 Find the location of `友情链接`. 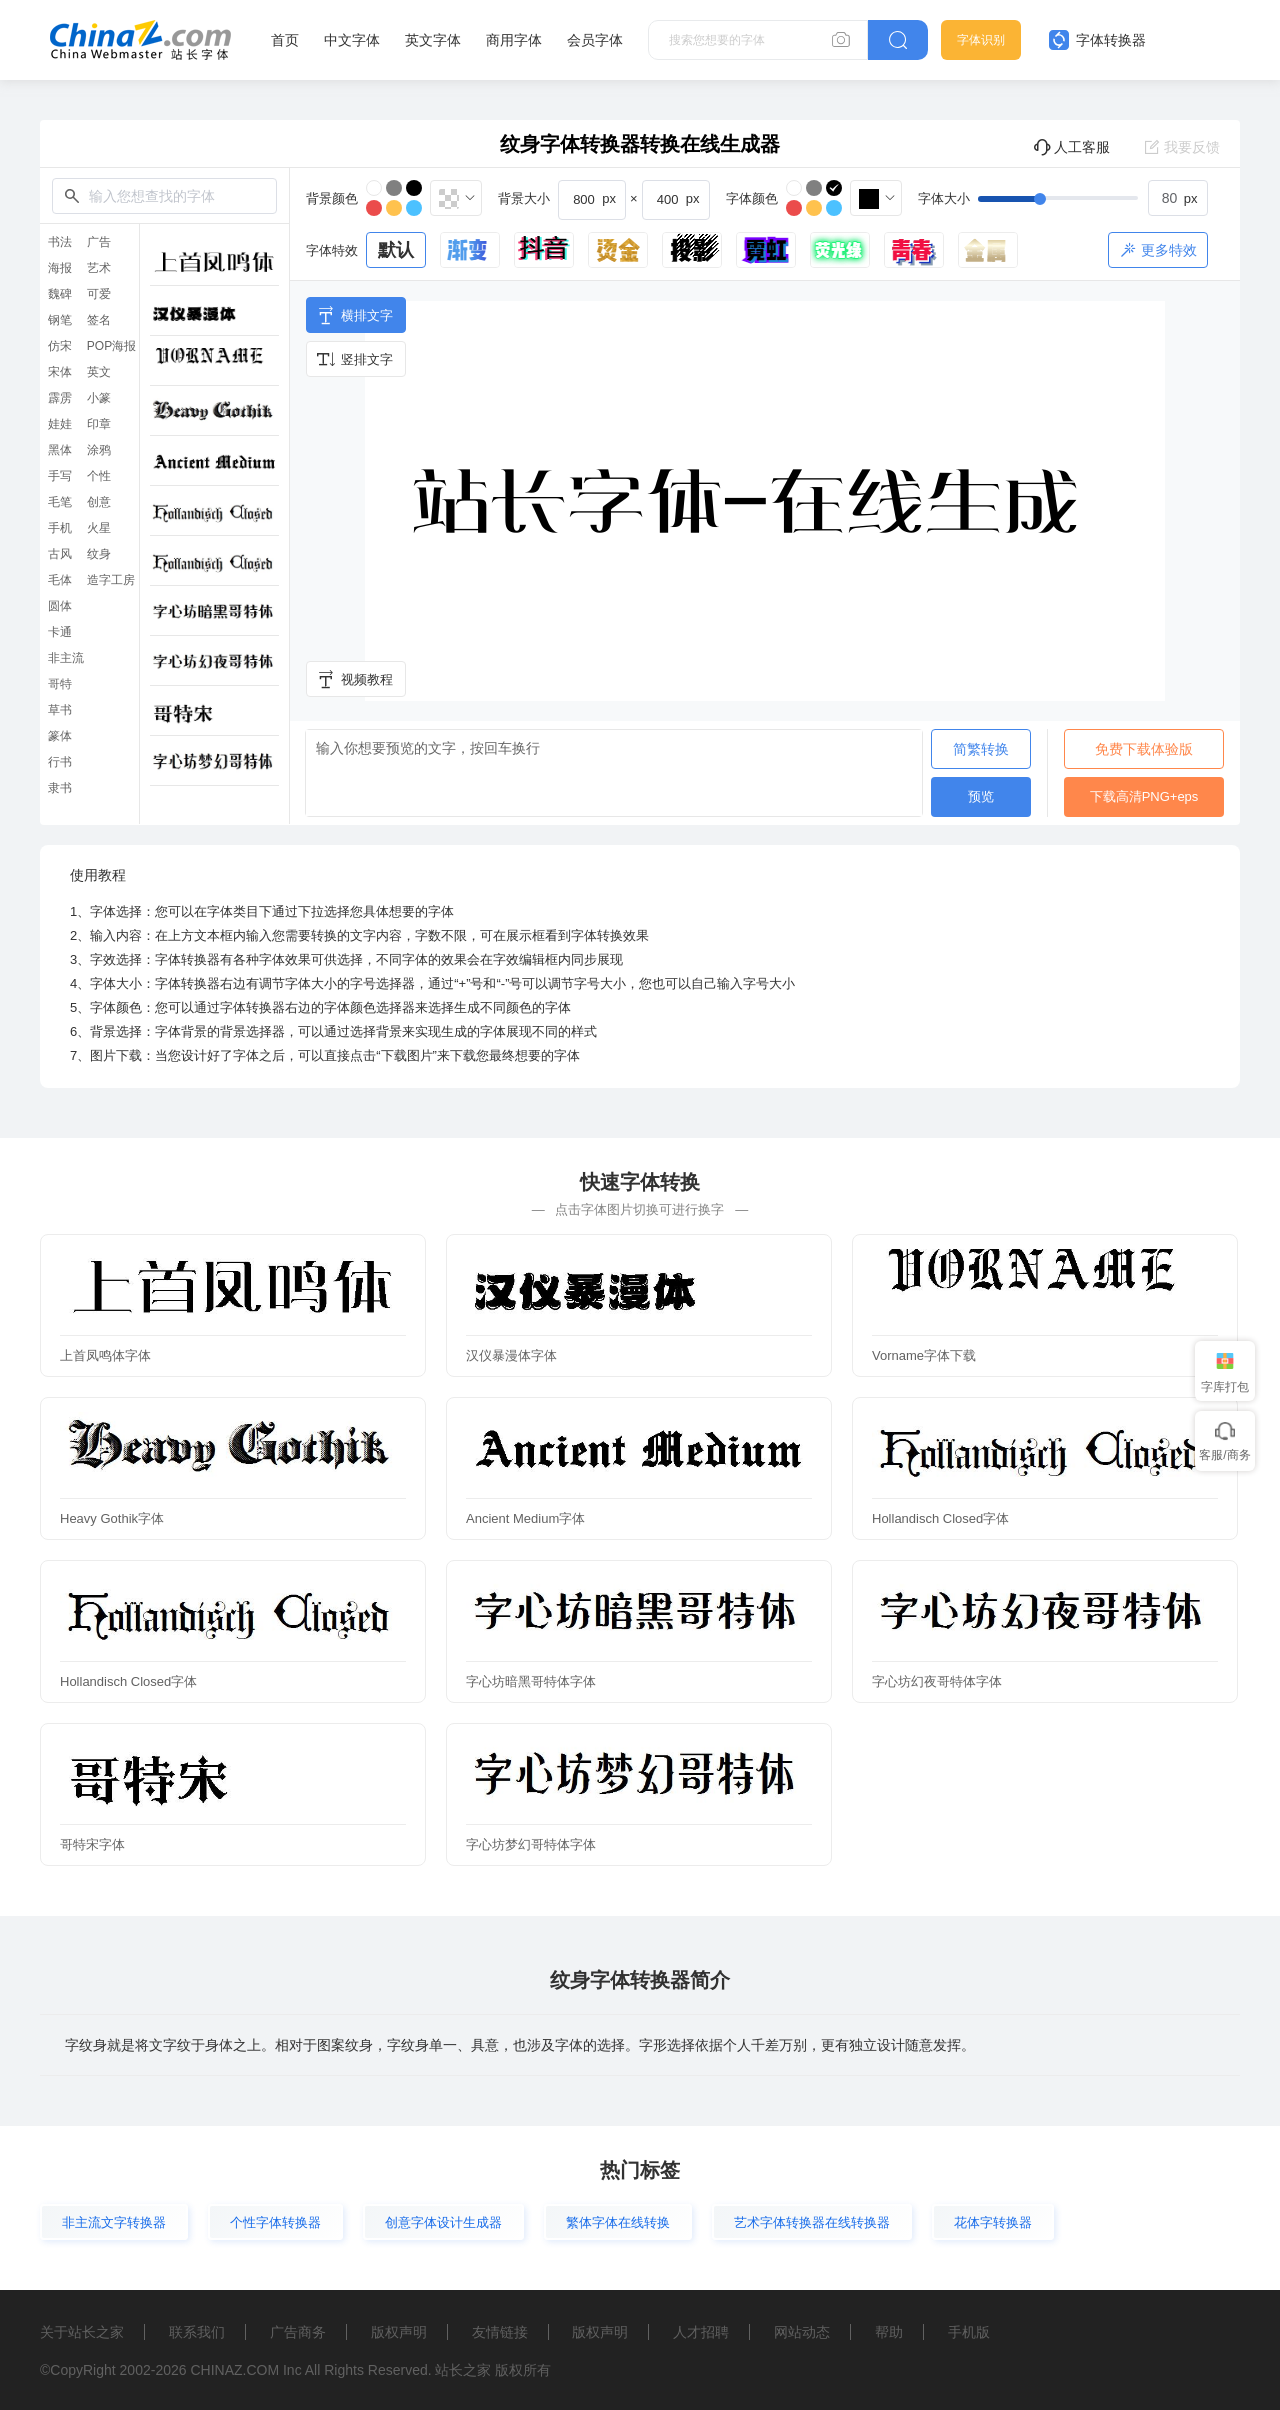

友情链接 is located at coordinates (500, 2332).